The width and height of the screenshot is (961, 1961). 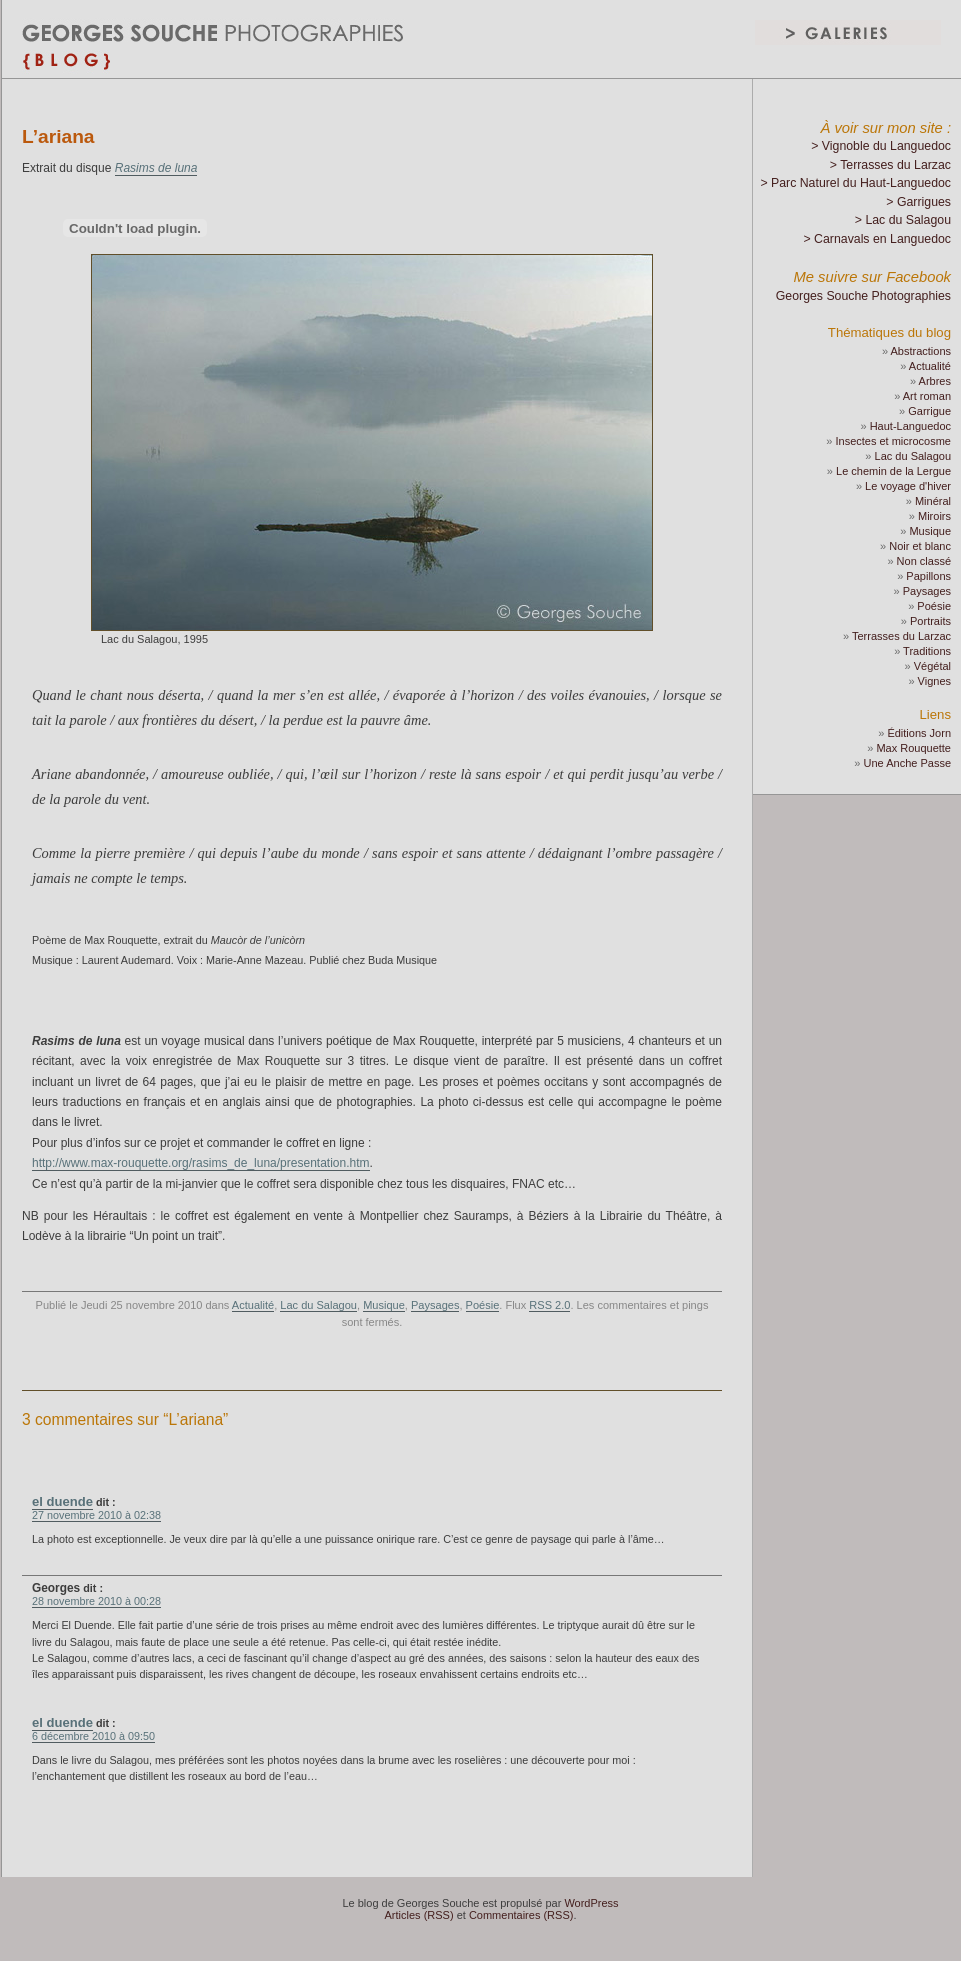 I want to click on Haut-Languedoc, so click(x=910, y=426).